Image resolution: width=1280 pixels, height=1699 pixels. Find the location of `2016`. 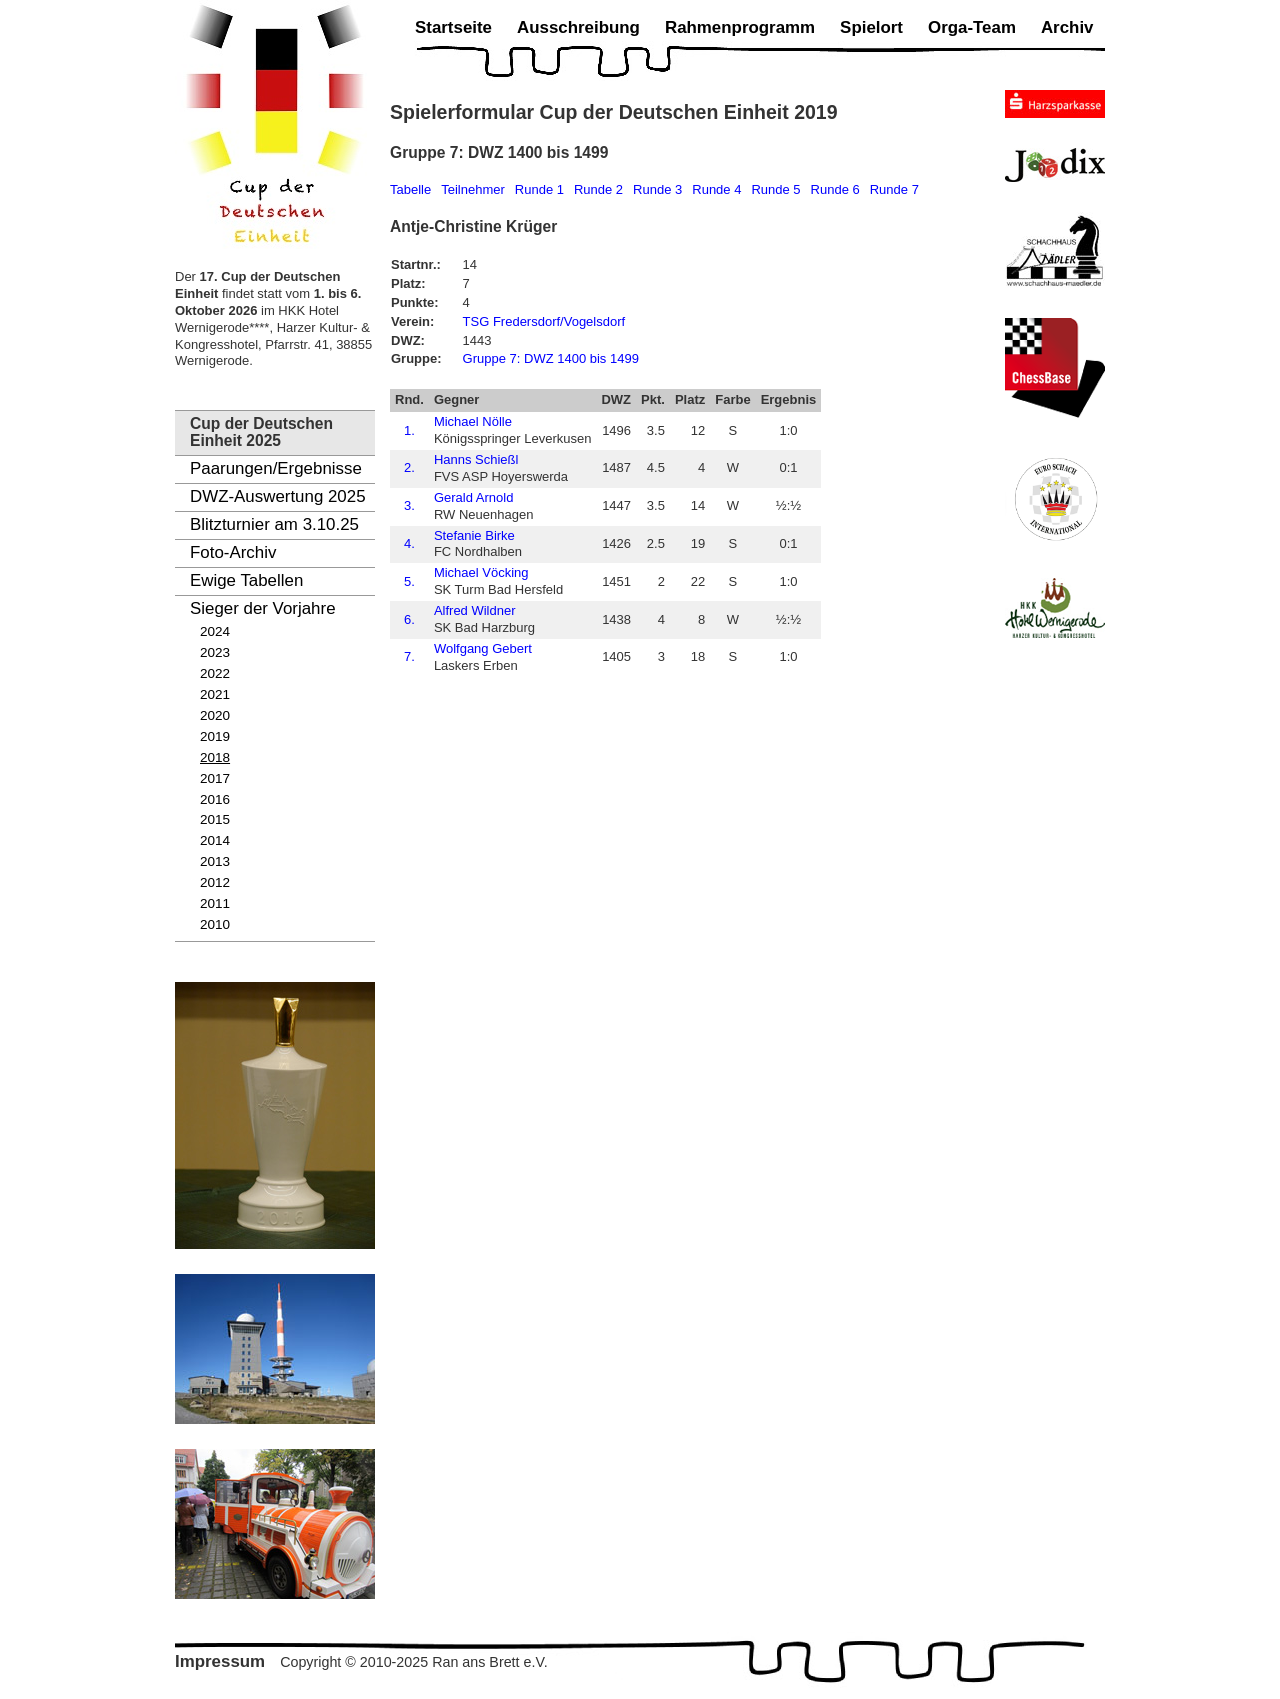

2016 is located at coordinates (215, 799).